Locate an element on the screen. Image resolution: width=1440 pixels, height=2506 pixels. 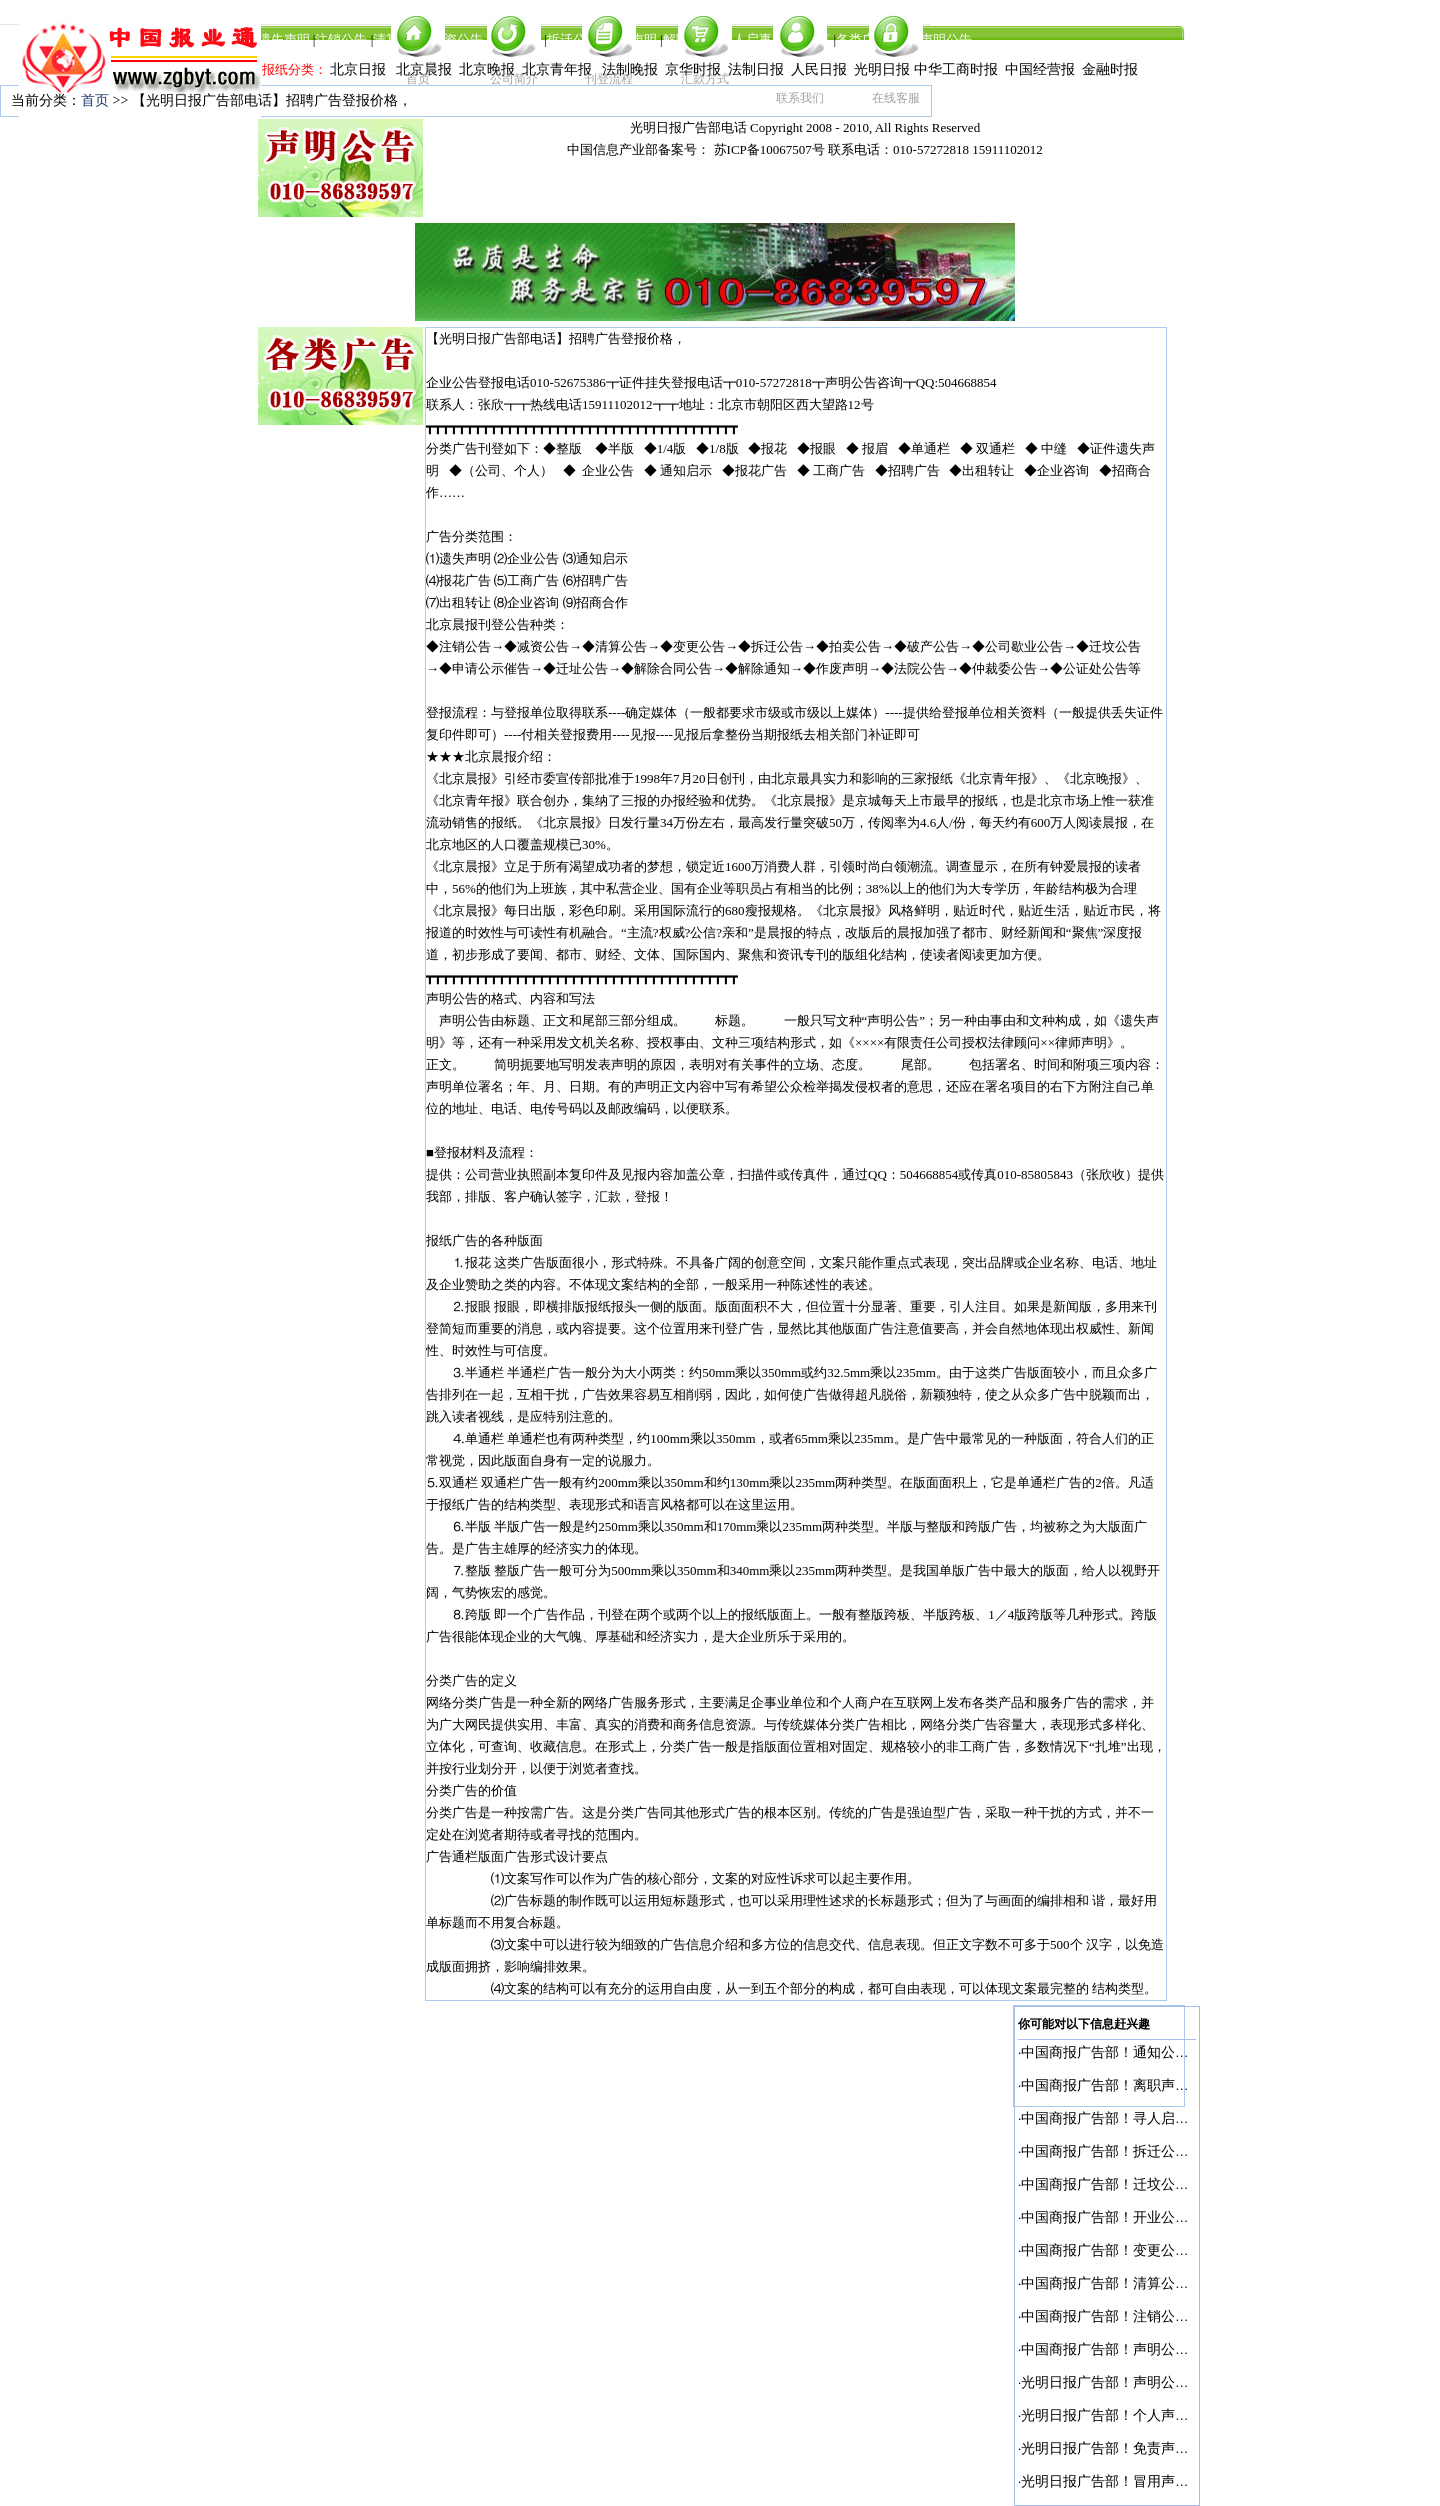
中国商报广告部！声明公告登报电话 is located at coordinates (1133, 2349).